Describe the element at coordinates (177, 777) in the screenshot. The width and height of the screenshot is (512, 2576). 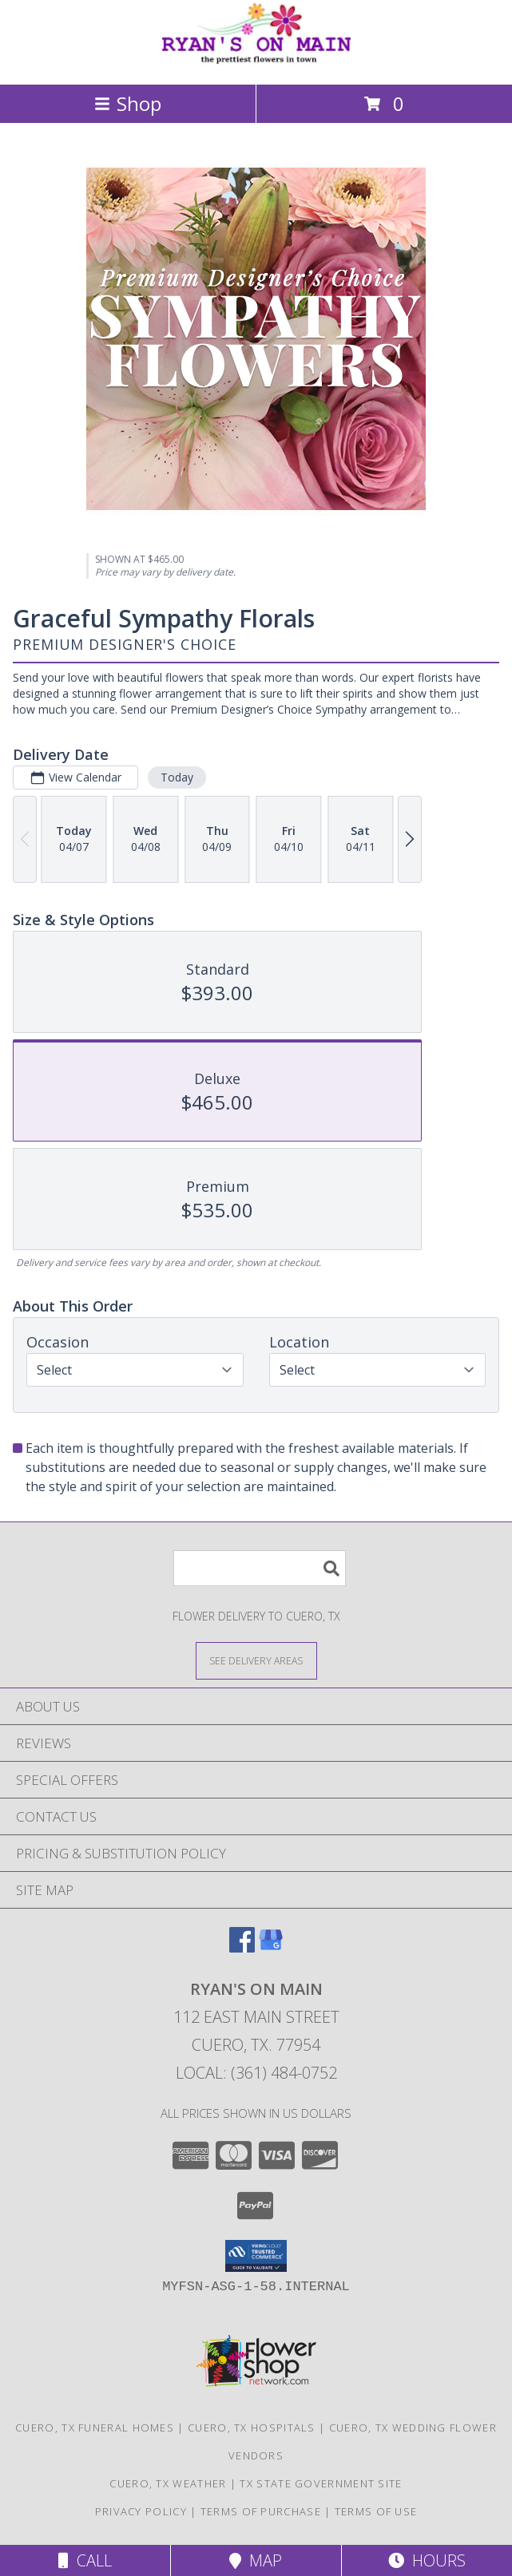
I see `Today` at that location.